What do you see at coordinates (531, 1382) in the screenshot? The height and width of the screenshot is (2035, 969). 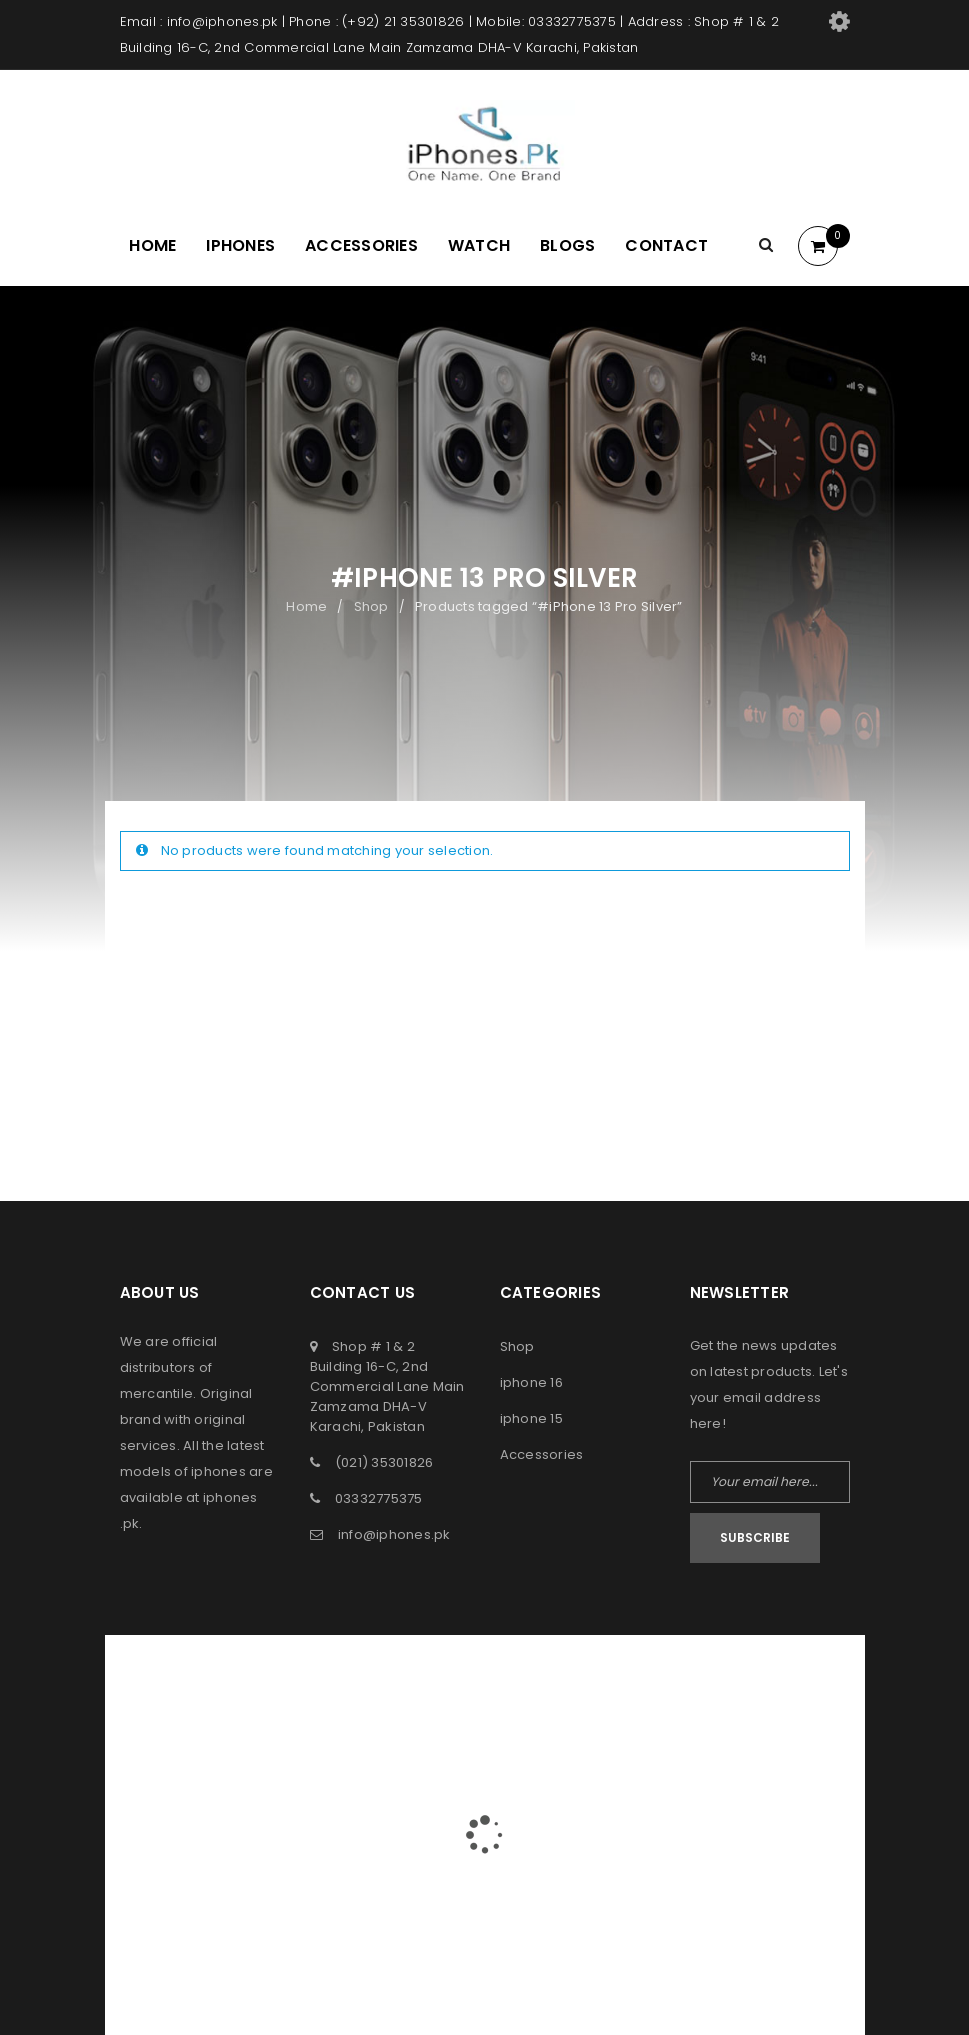 I see `iphone 16` at bounding box center [531, 1382].